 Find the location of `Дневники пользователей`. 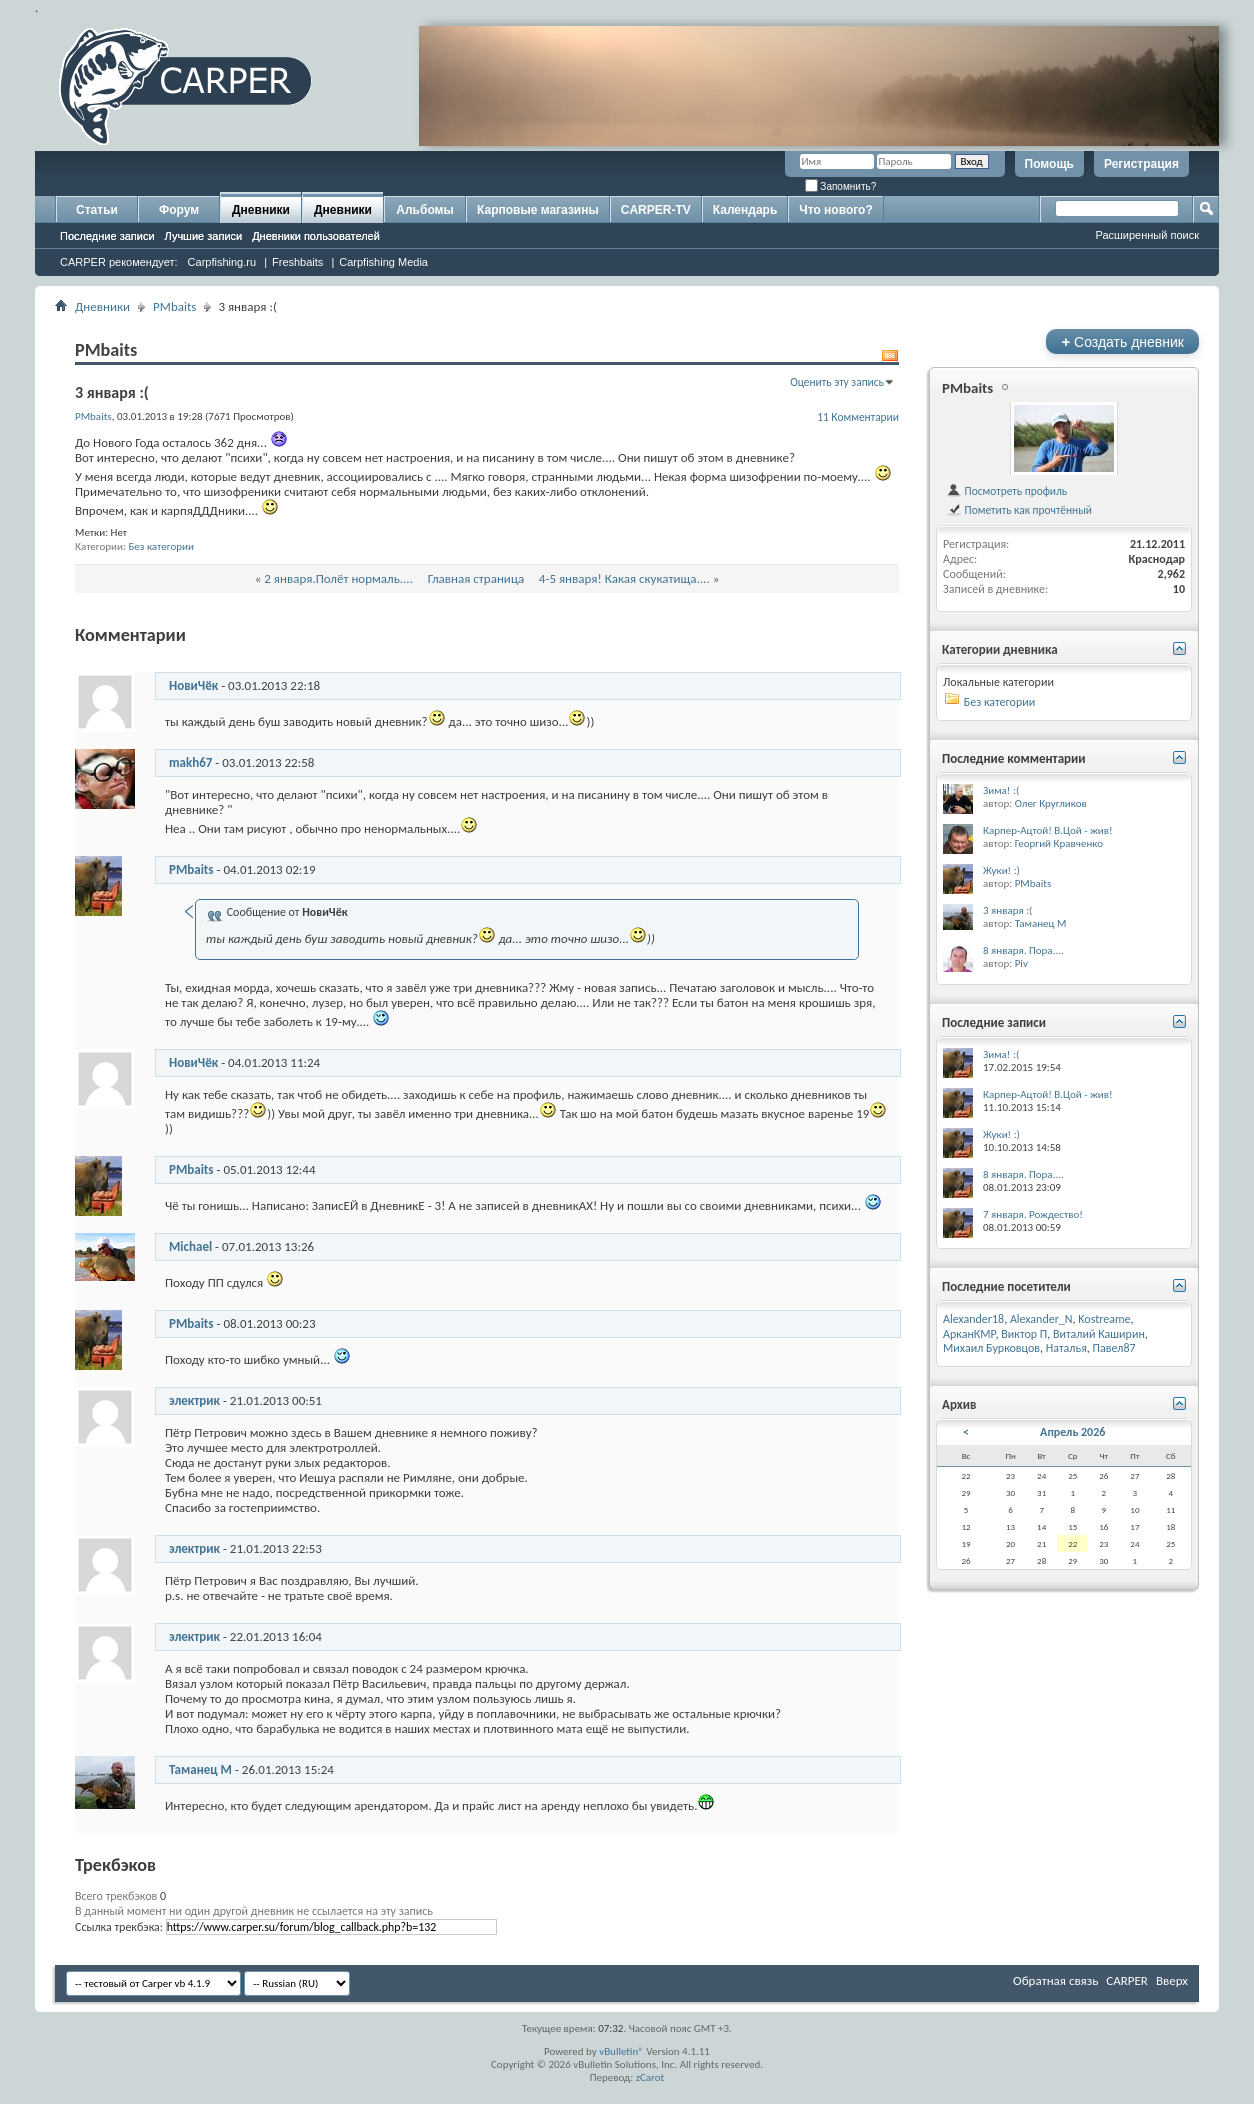

Дневники пользователей is located at coordinates (316, 236).